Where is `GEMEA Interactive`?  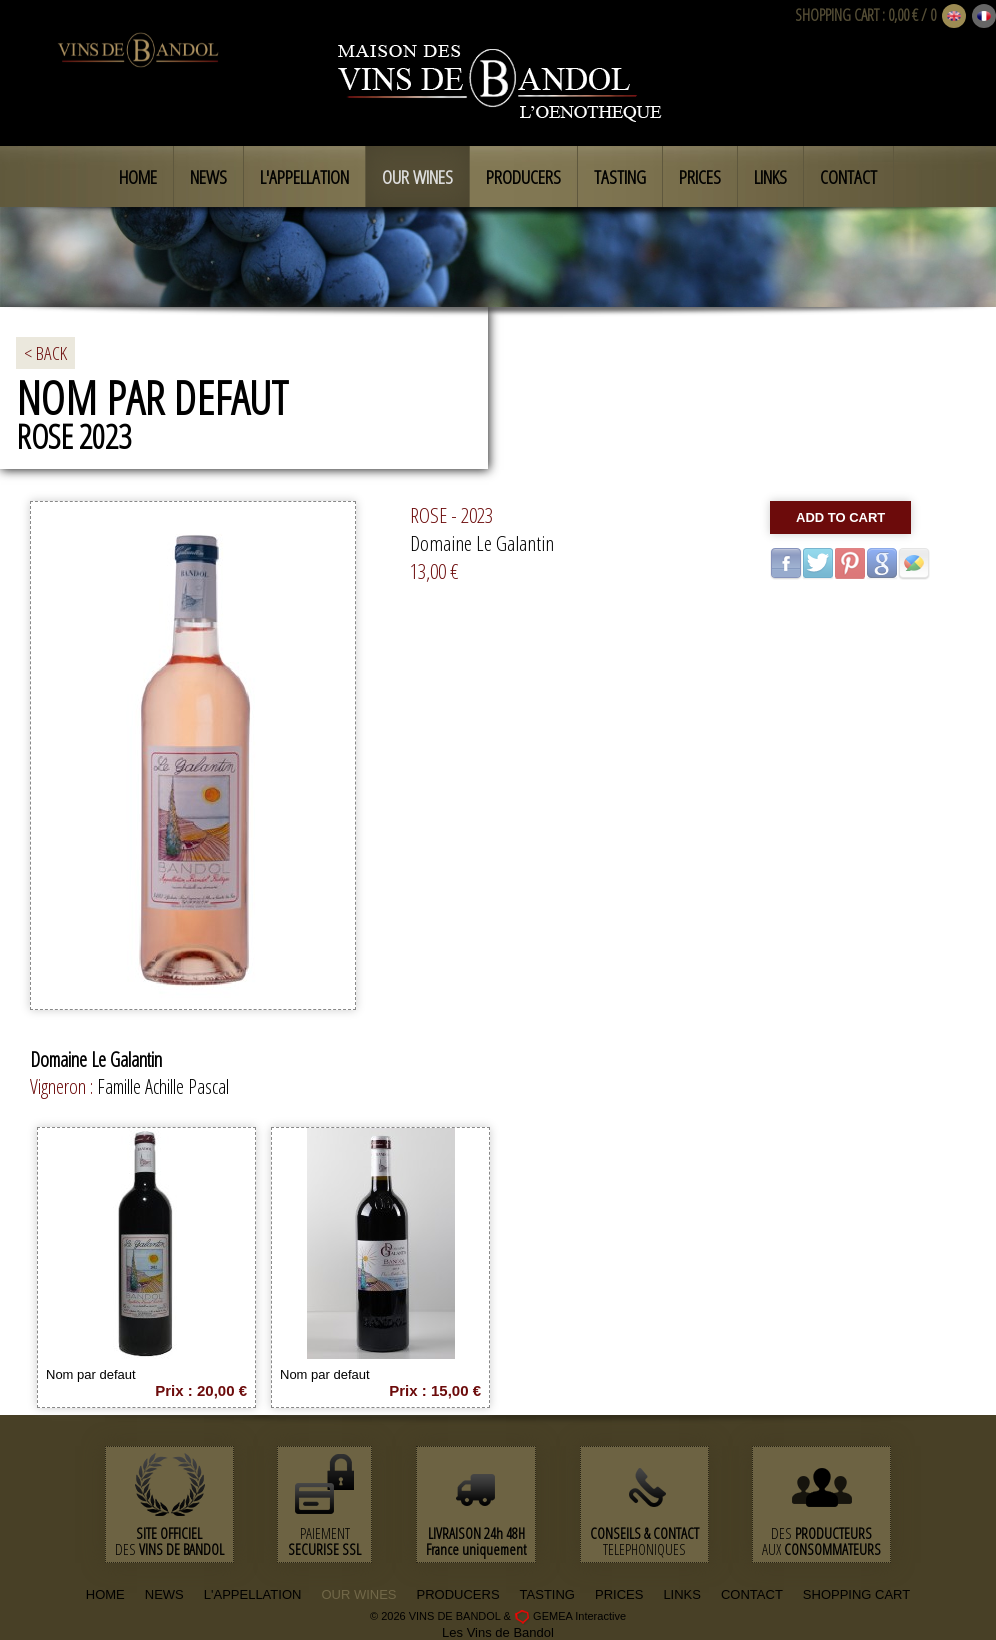 GEMEA Interactive is located at coordinates (579, 1616).